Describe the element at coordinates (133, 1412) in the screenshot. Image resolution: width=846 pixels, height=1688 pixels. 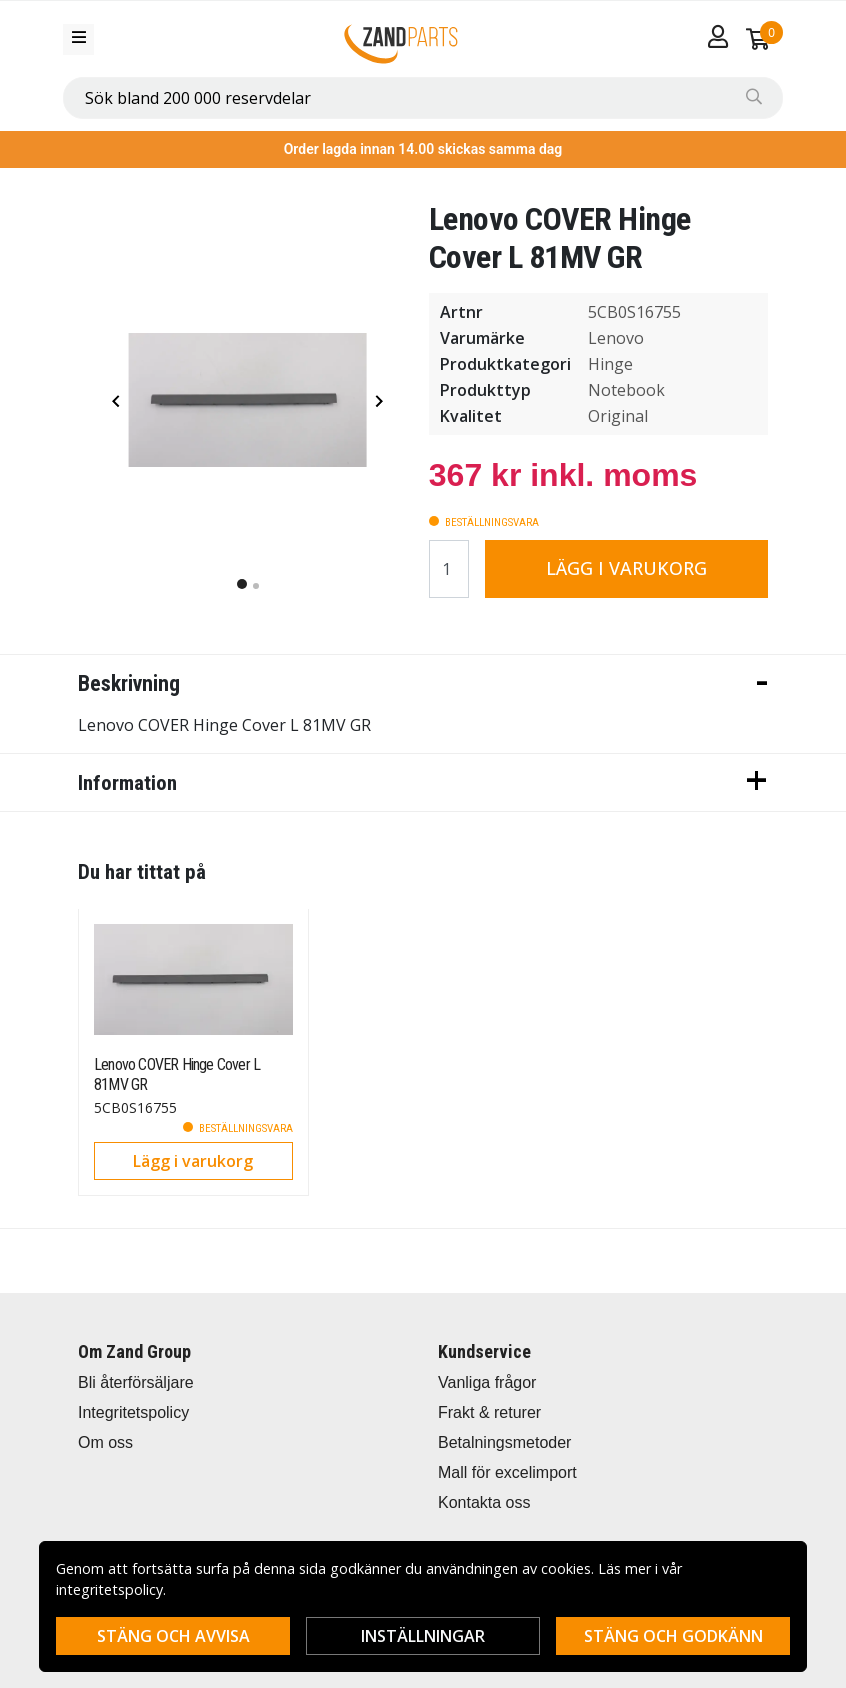
I see `Integritetspolicy` at that location.